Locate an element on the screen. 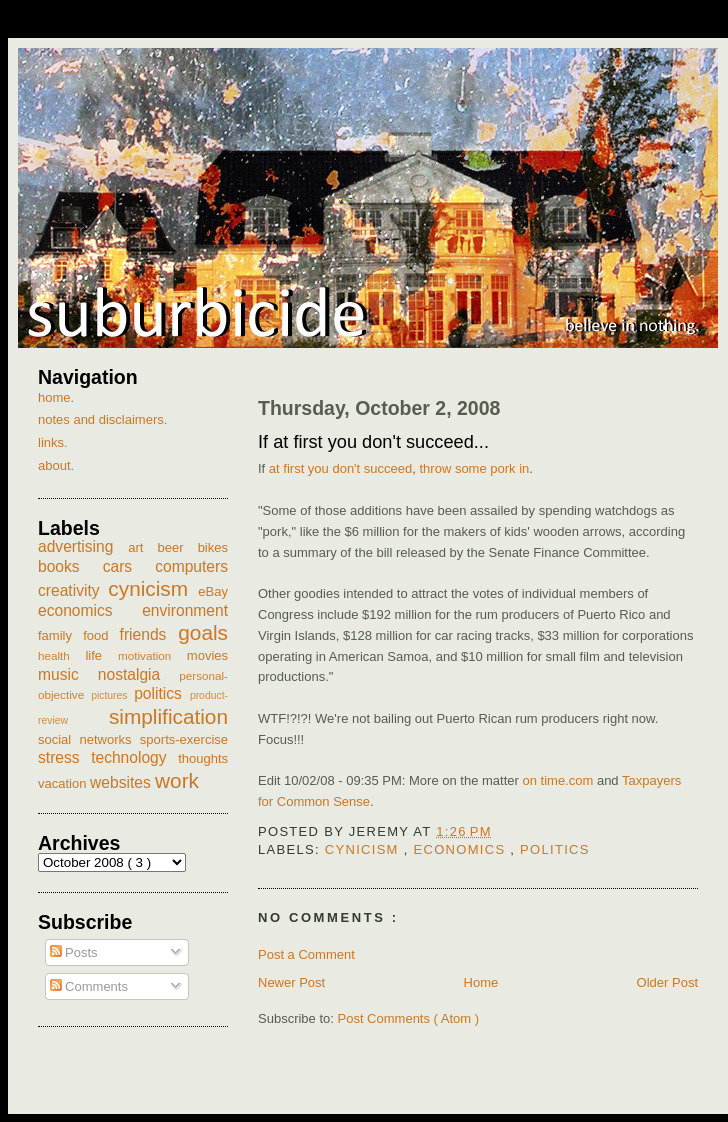  bikes is located at coordinates (213, 547).